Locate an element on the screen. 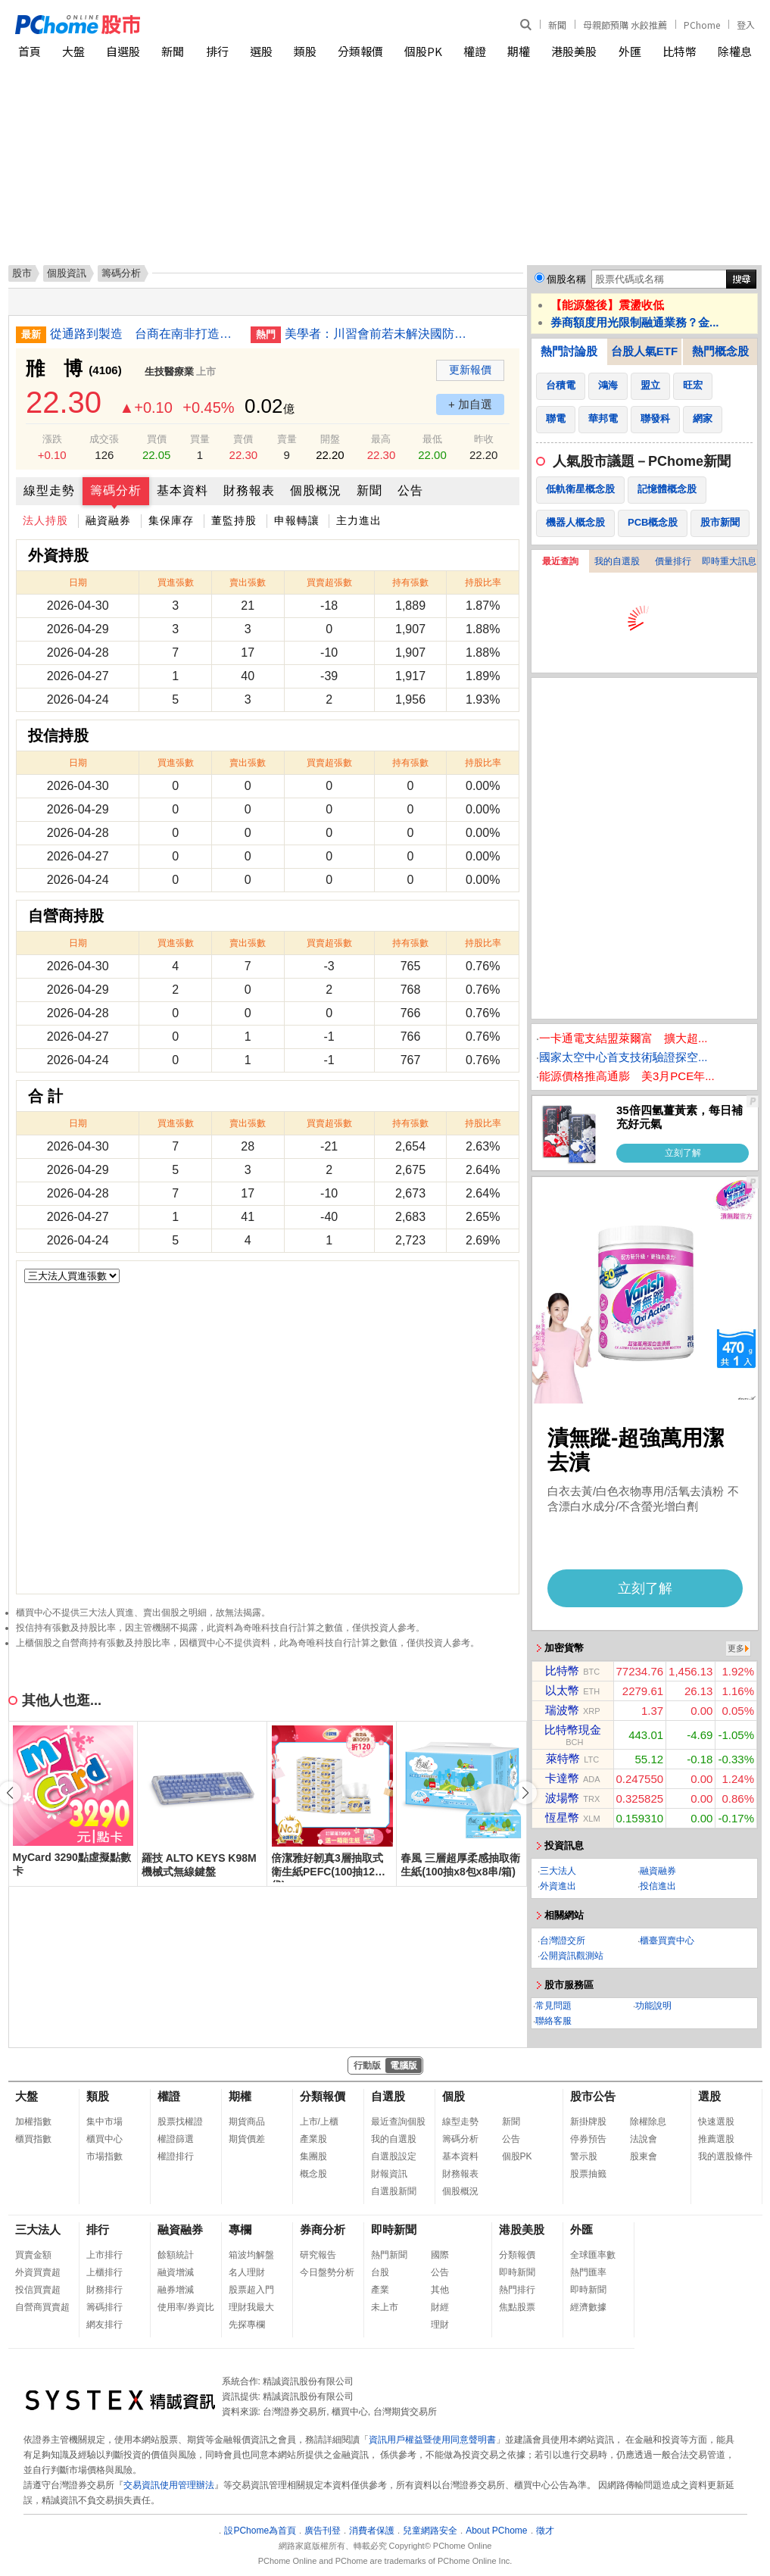  籌碼排行 is located at coordinates (104, 2307).